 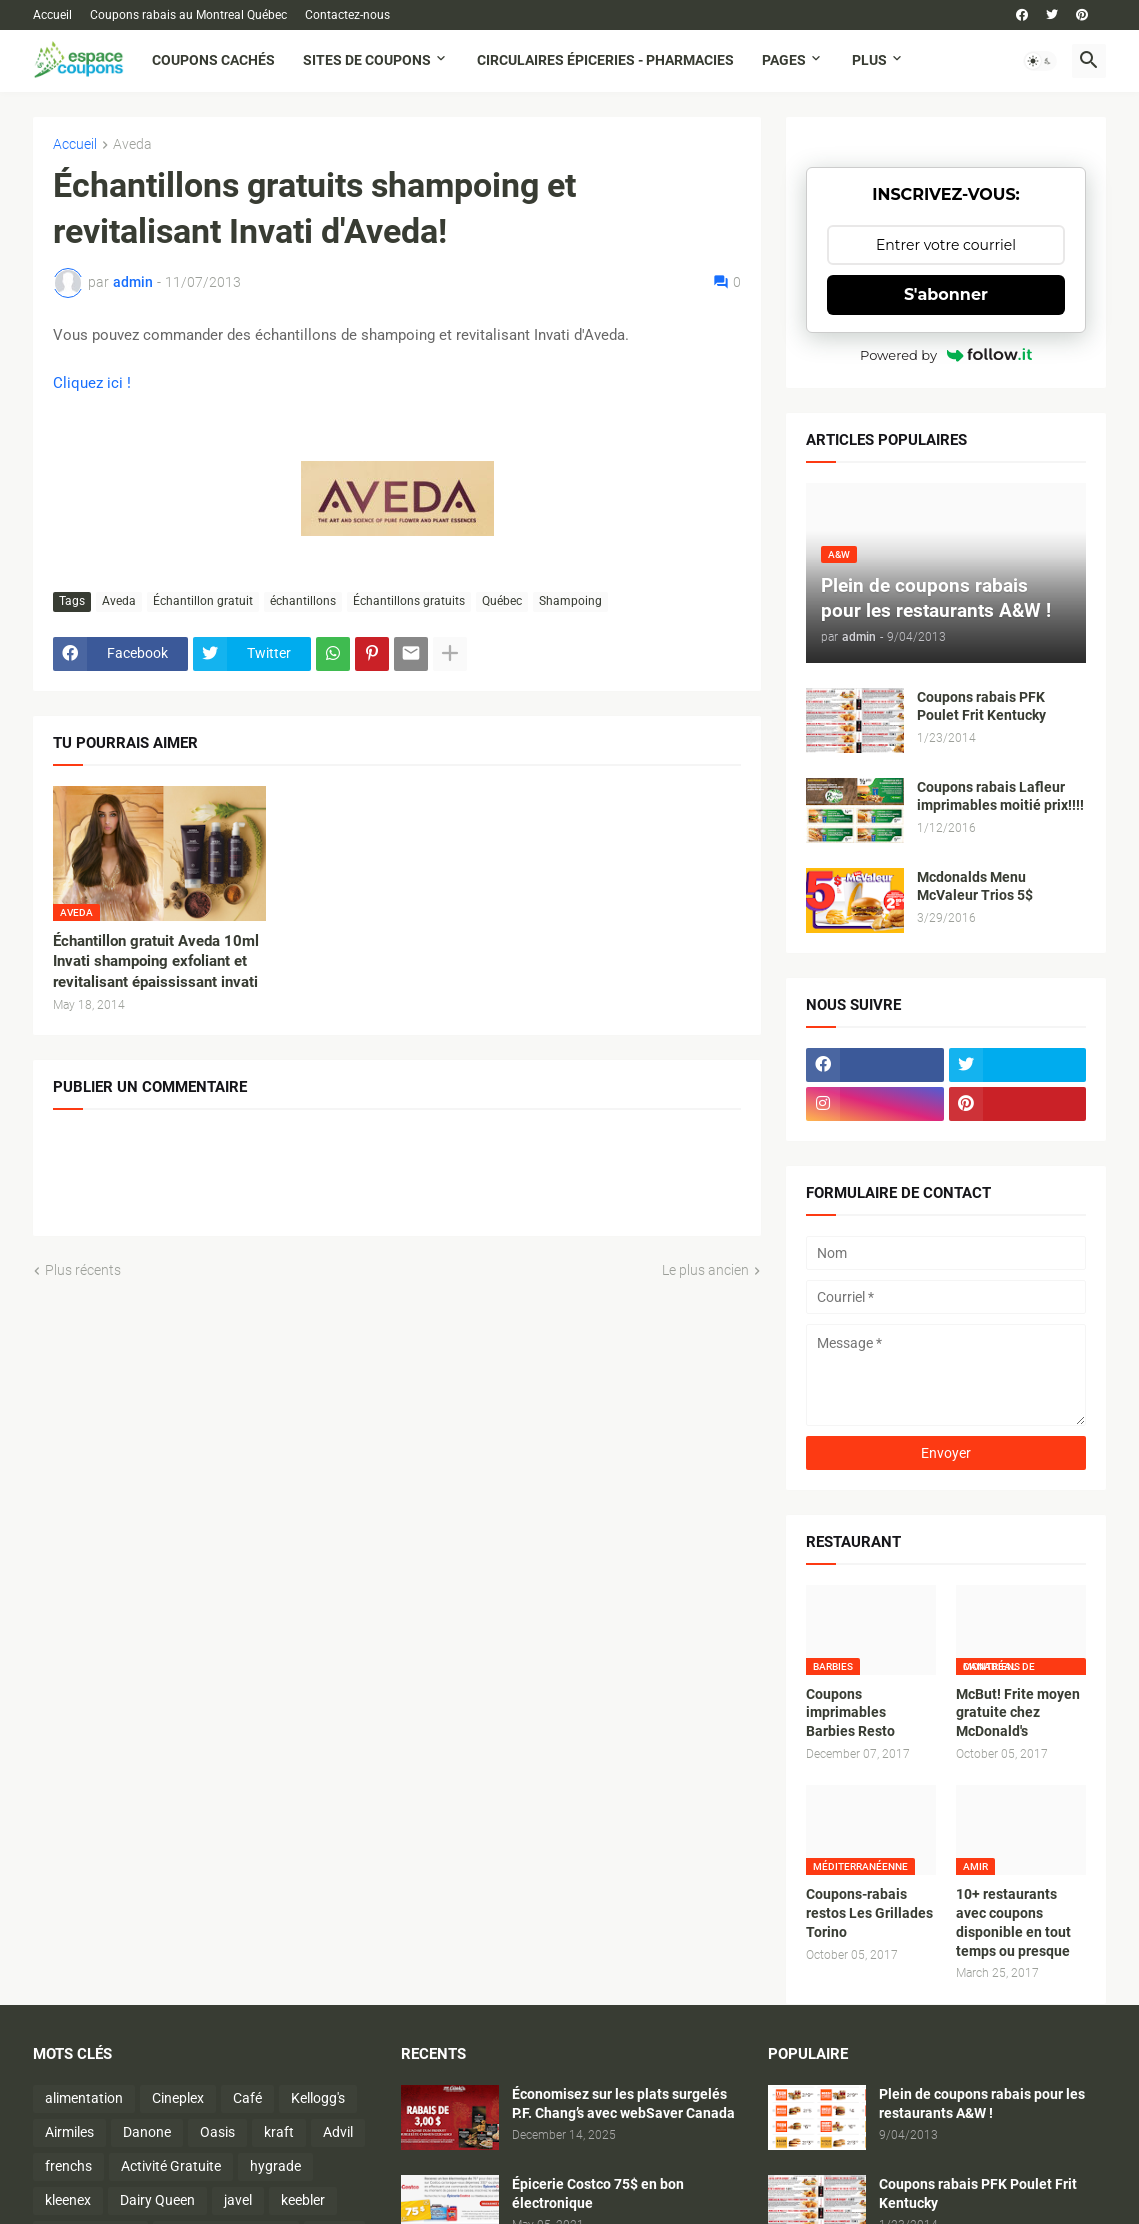 I want to click on Échantillon gratuit Aveda 10ml Invati shampoing exfoliant et revitalisant épaississant invati, so click(x=156, y=961).